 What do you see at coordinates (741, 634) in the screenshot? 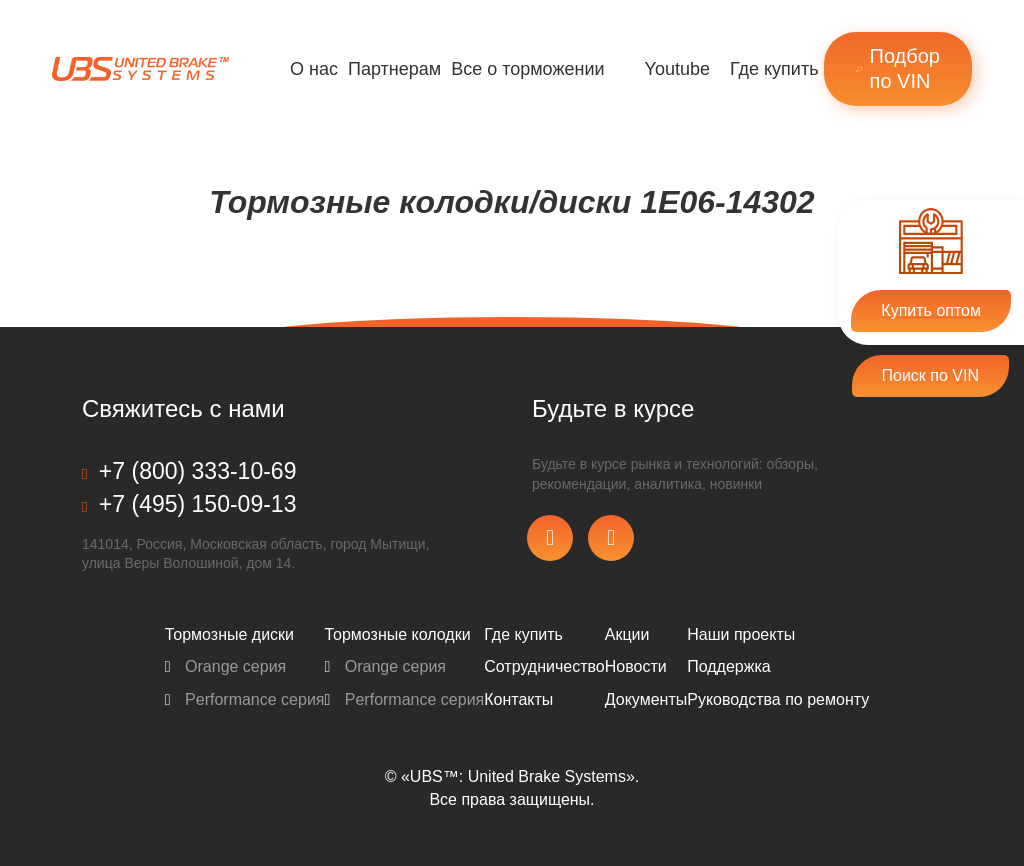
I see `Наши проекты` at bounding box center [741, 634].